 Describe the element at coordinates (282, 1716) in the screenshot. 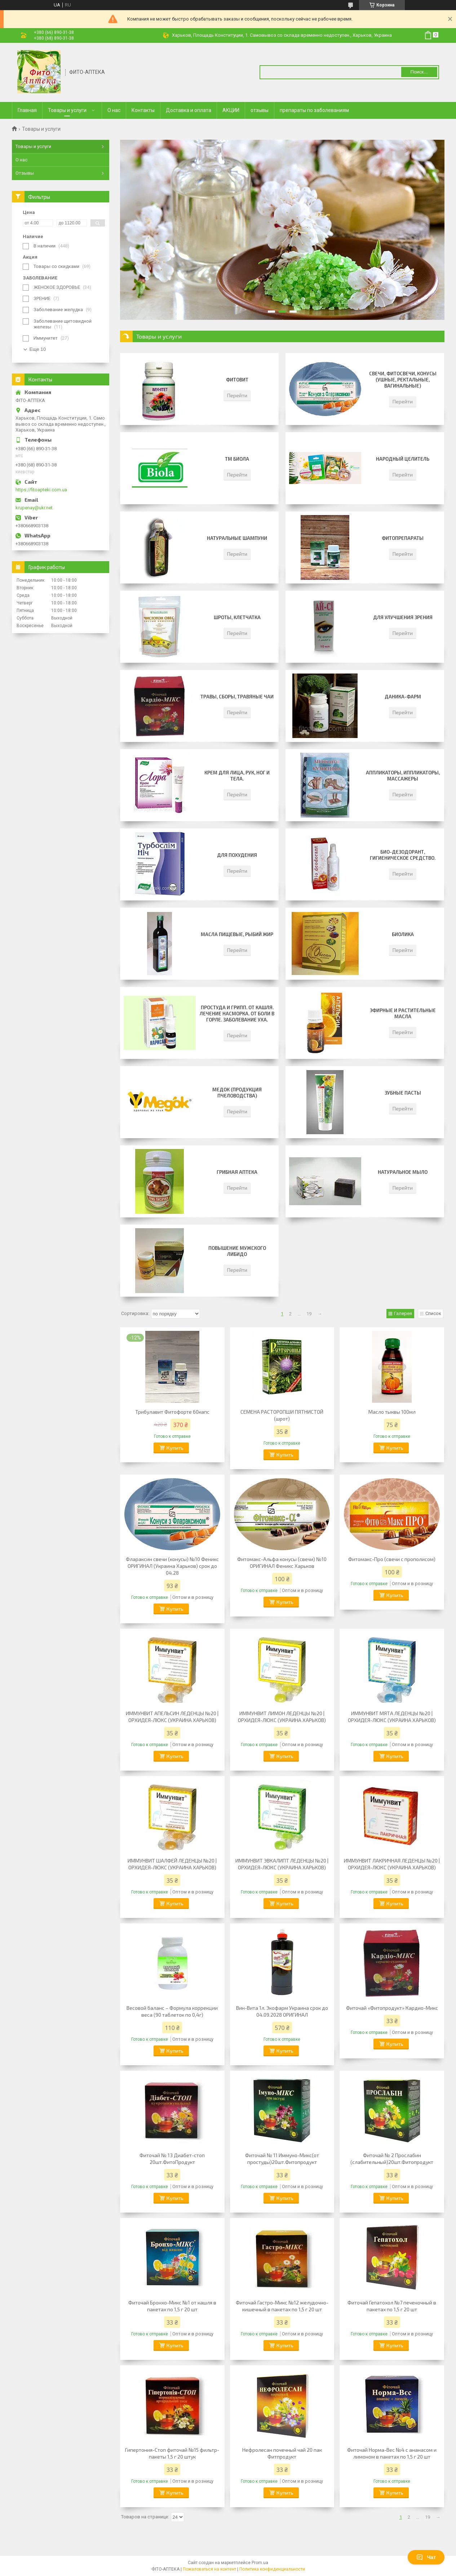

I see `ИММУНВИТ ЛИМОН ЛЕДЕНЦЫ №20 | ОРХИДЕЯ-ЛЮКС (УКРАИНА ХАРЬКОВ)` at that location.